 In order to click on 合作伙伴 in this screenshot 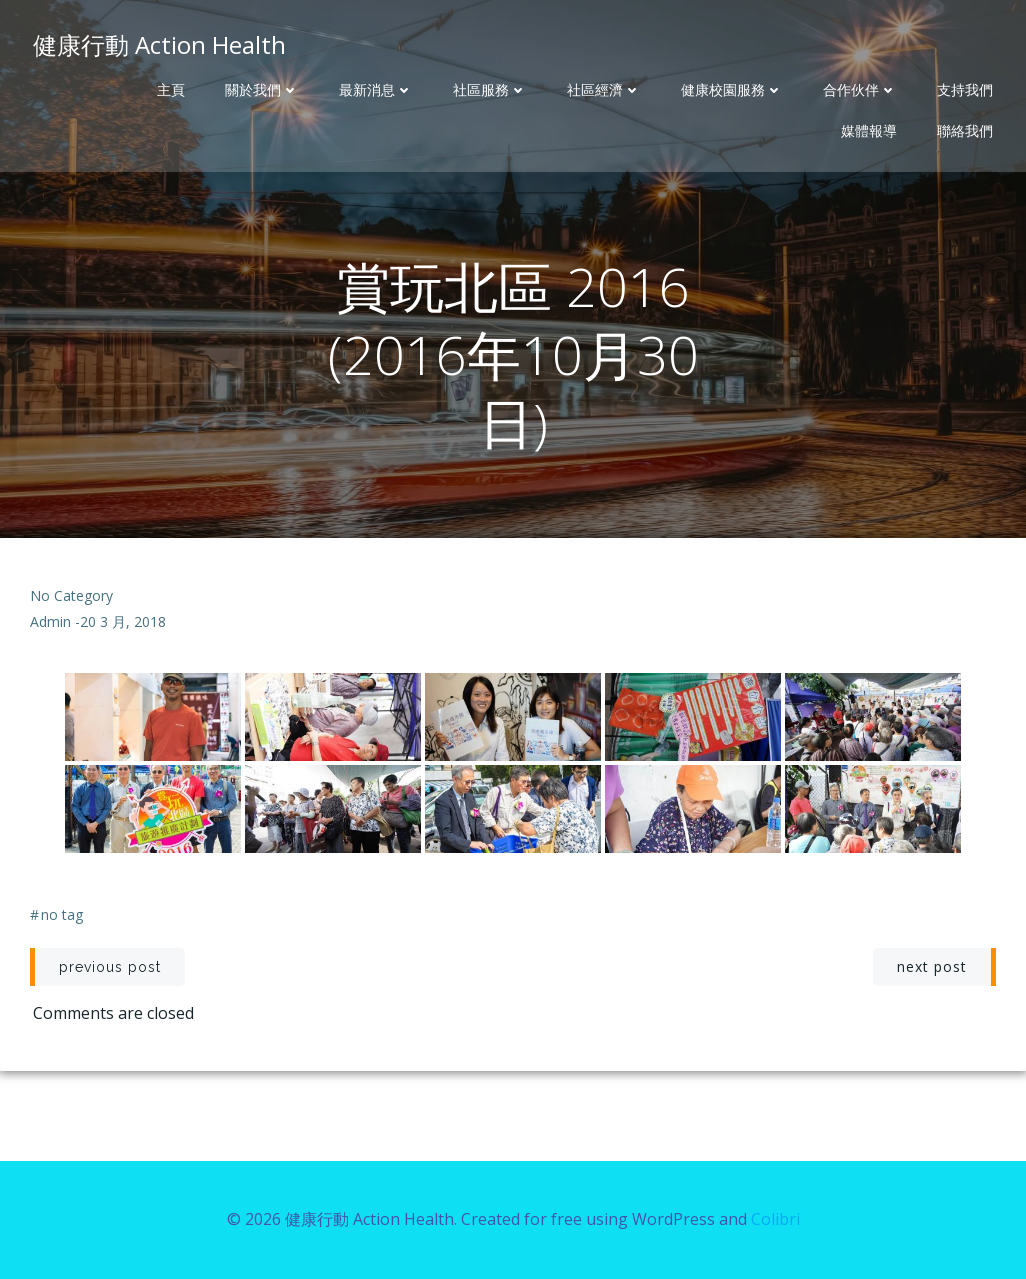, I will do `click(860, 90)`.